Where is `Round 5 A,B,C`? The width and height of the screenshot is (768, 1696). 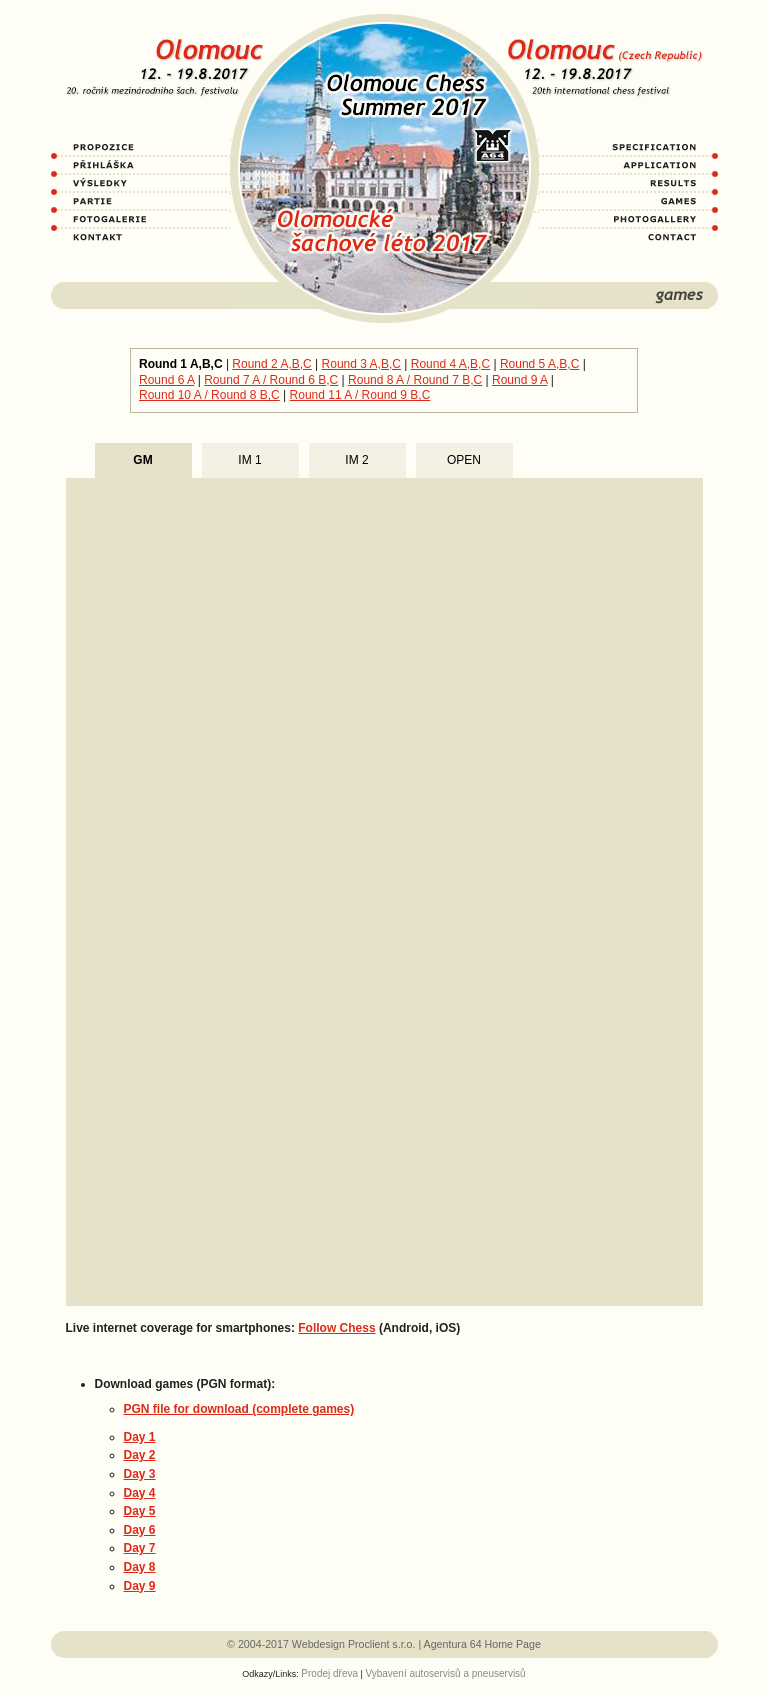 Round 5 A,B,C is located at coordinates (539, 364).